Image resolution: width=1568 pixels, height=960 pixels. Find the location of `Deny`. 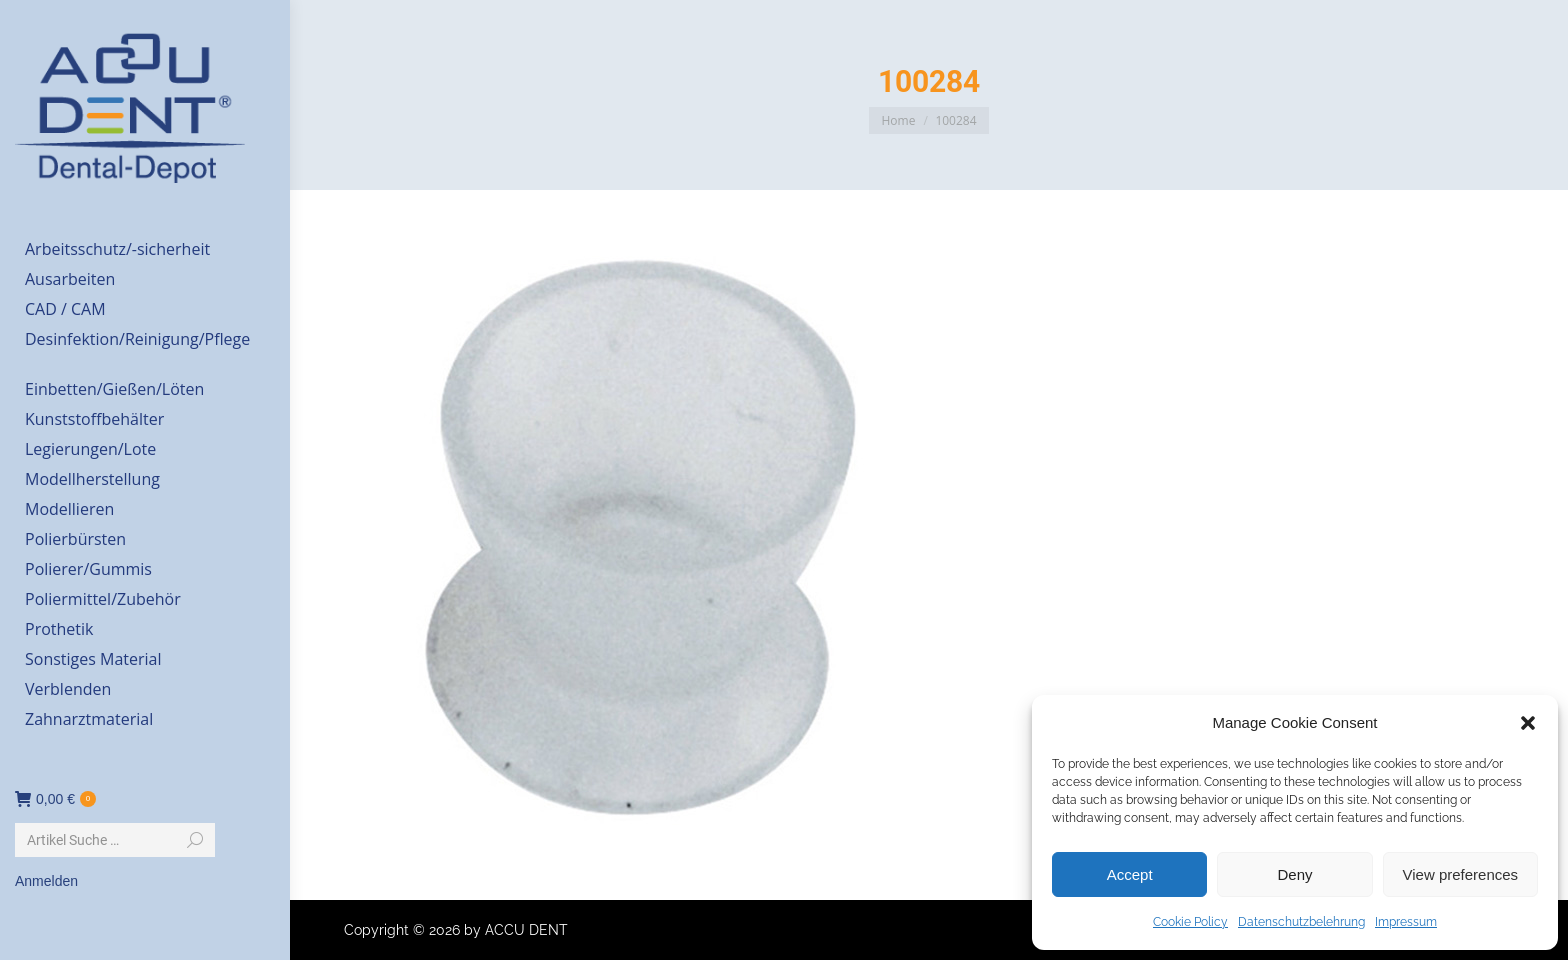

Deny is located at coordinates (1294, 874).